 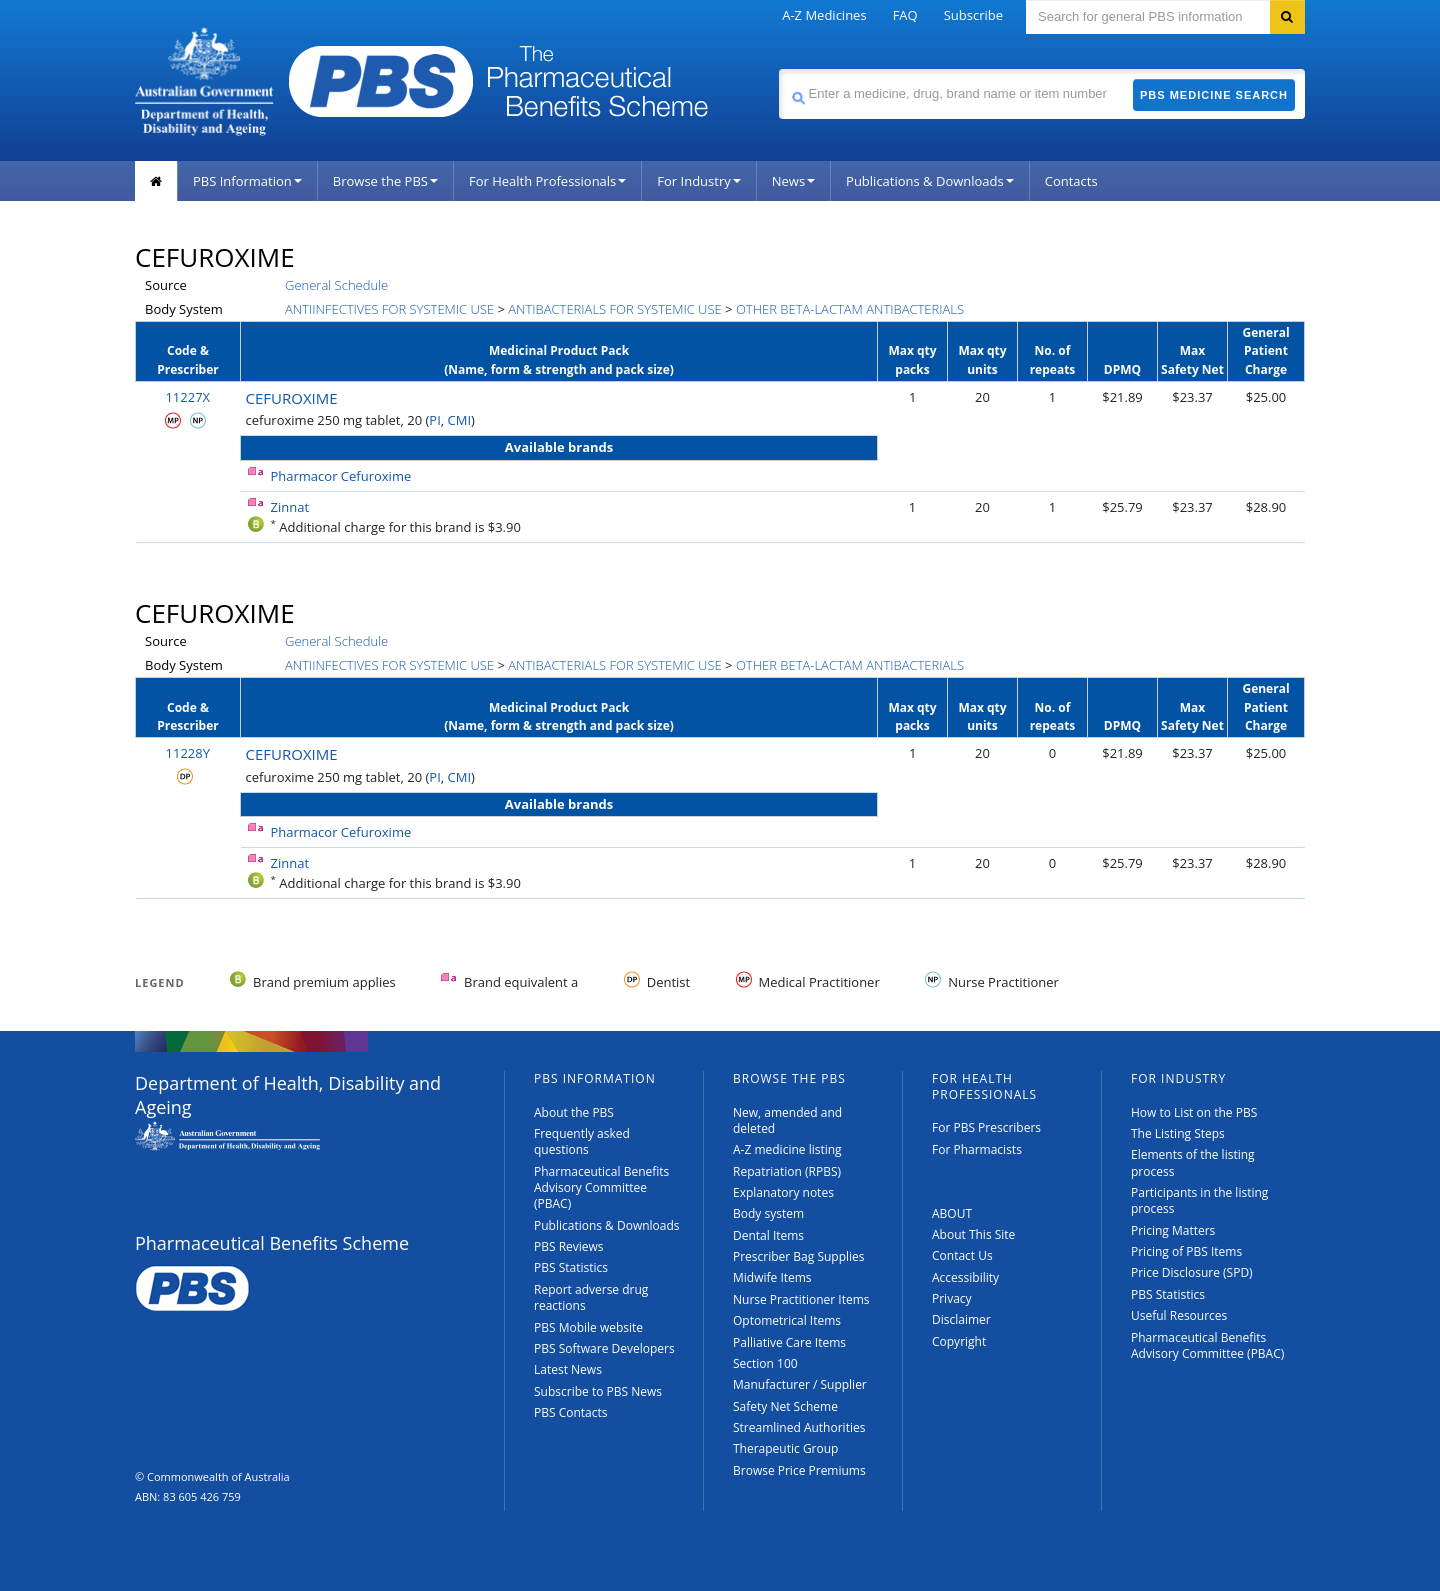 I want to click on Report adverse drug reactions, so click(x=591, y=1297).